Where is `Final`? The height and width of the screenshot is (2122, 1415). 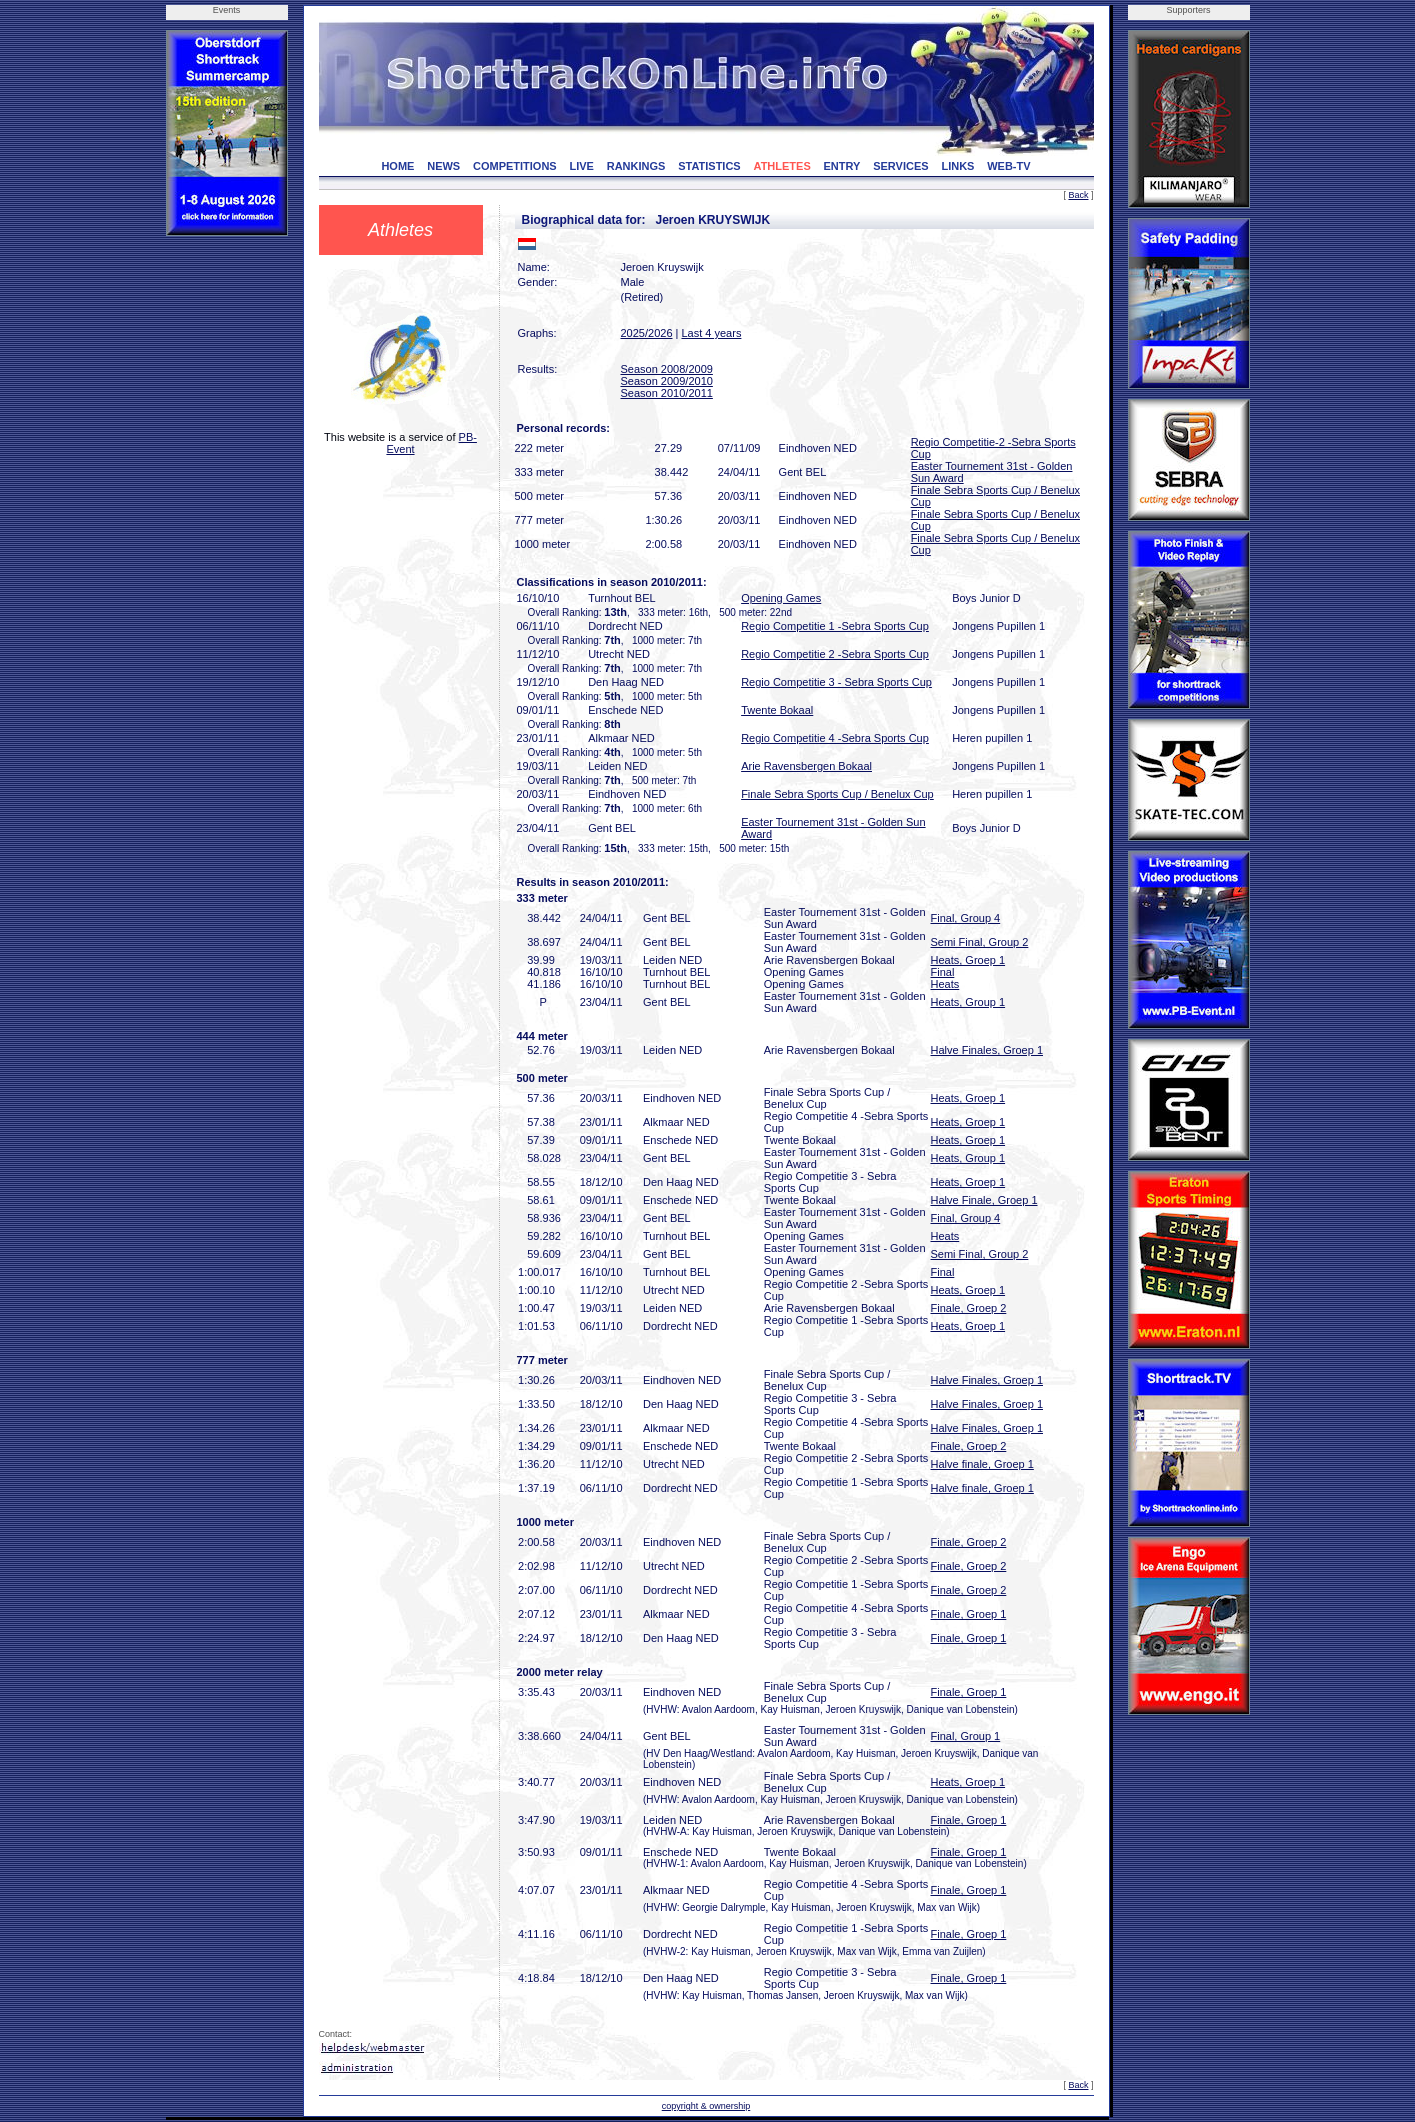
Final is located at coordinates (943, 972).